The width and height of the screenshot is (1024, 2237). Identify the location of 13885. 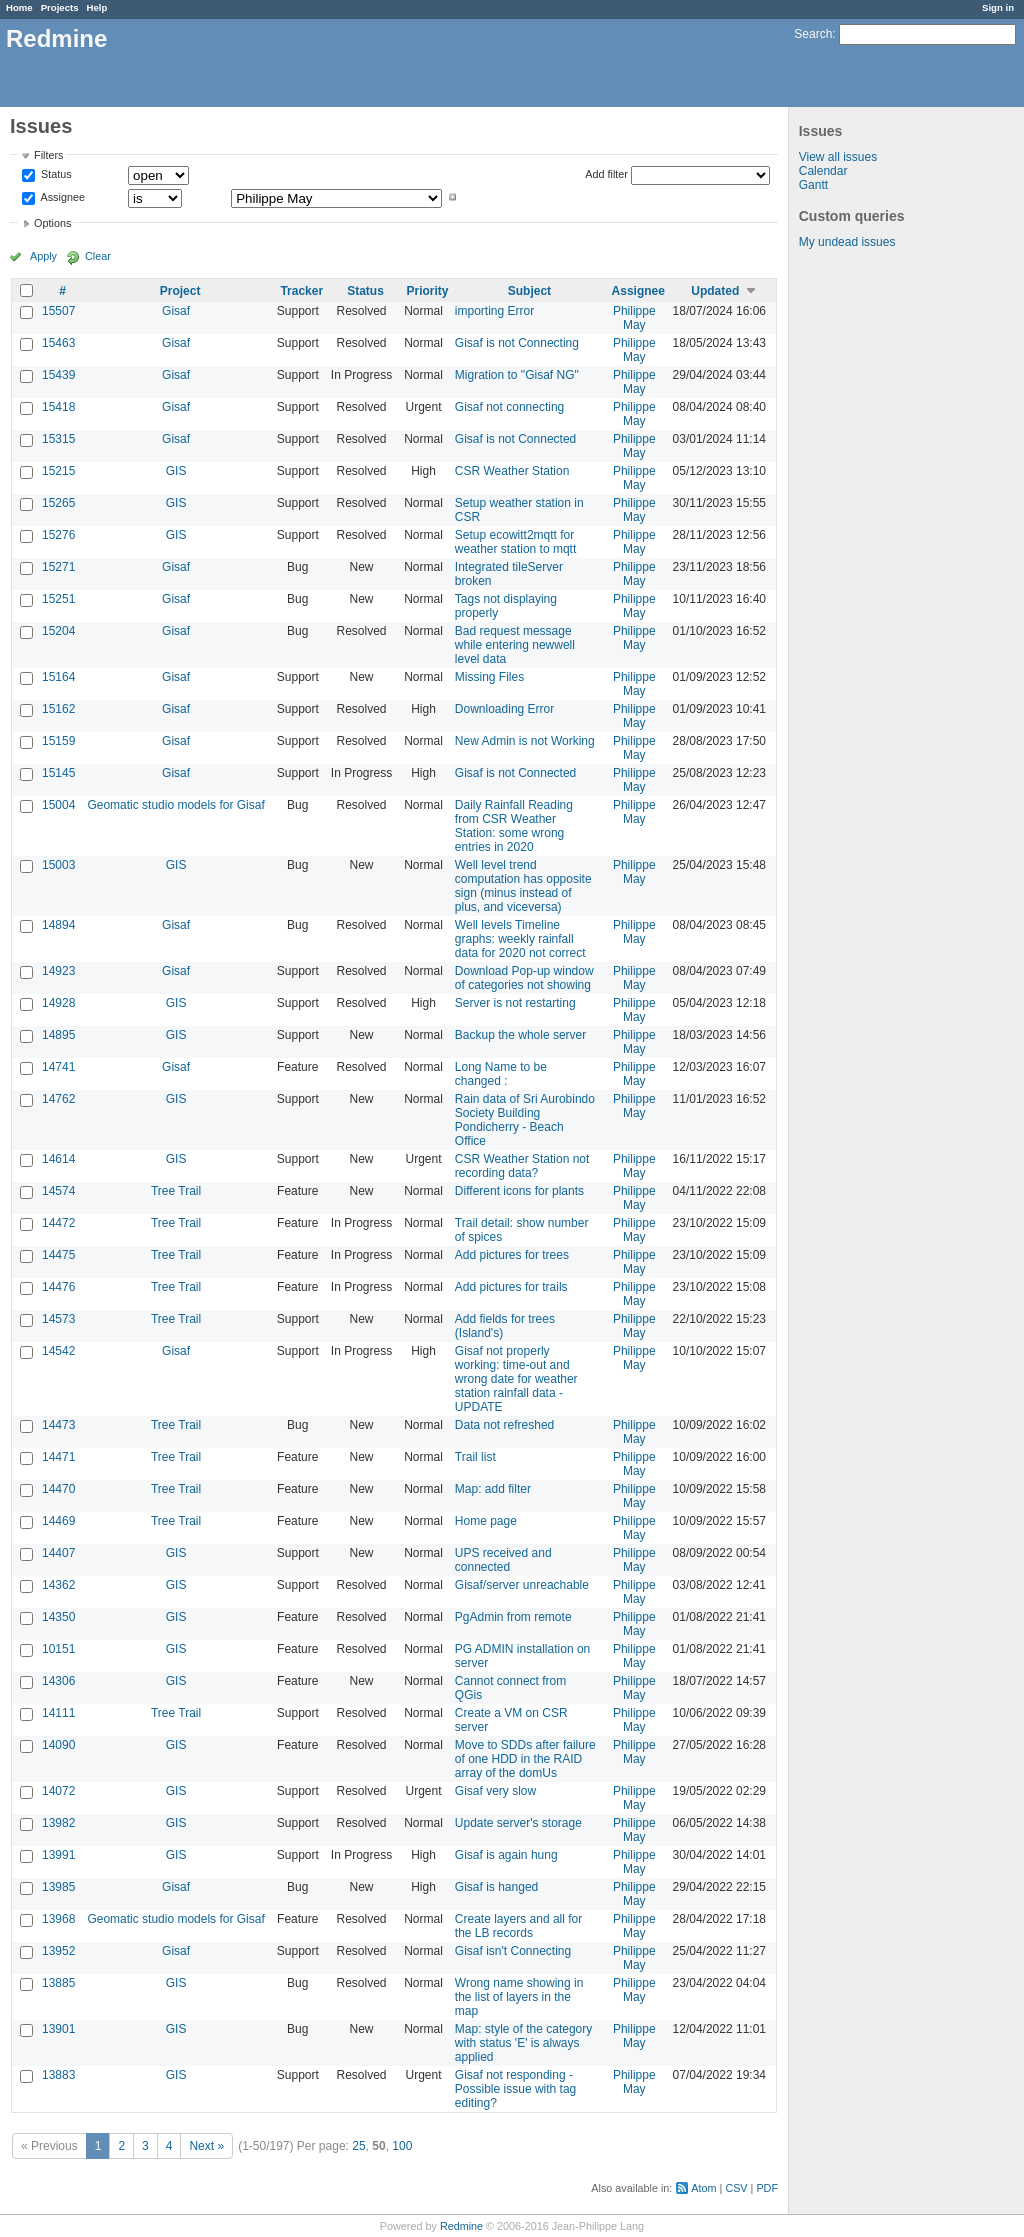
(58, 1983).